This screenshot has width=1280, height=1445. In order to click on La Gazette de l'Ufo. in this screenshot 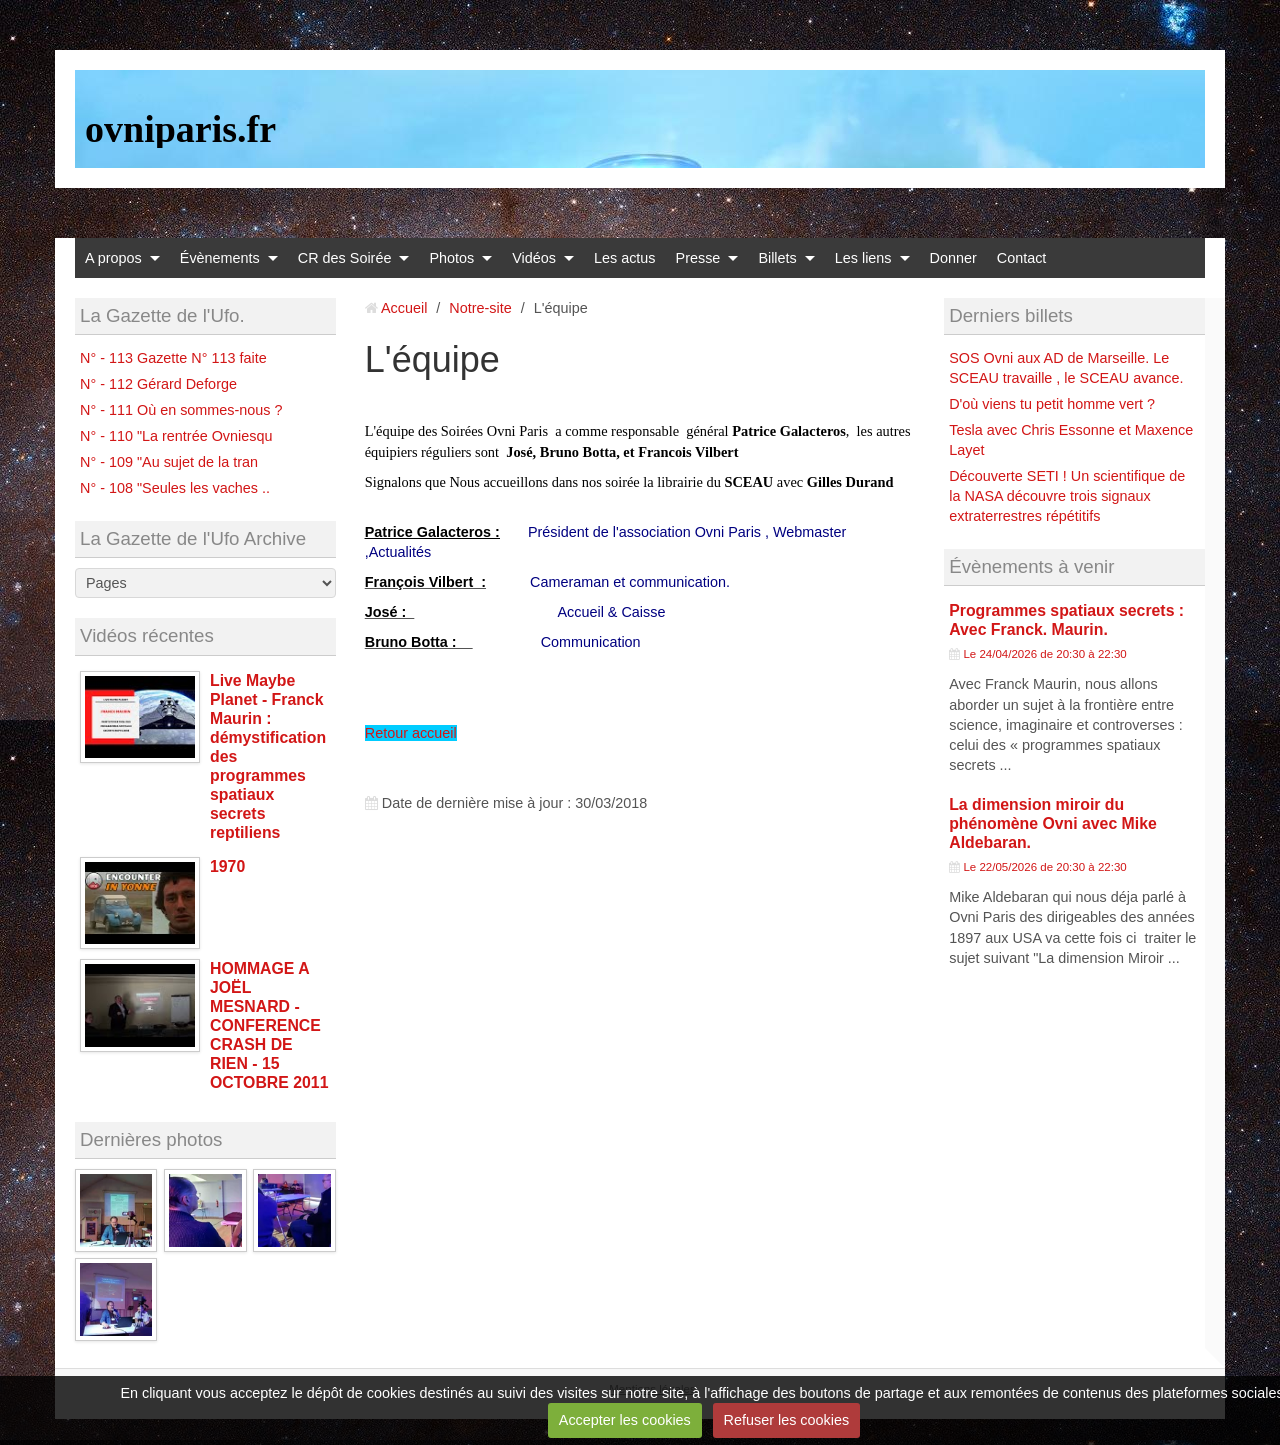, I will do `click(162, 315)`.